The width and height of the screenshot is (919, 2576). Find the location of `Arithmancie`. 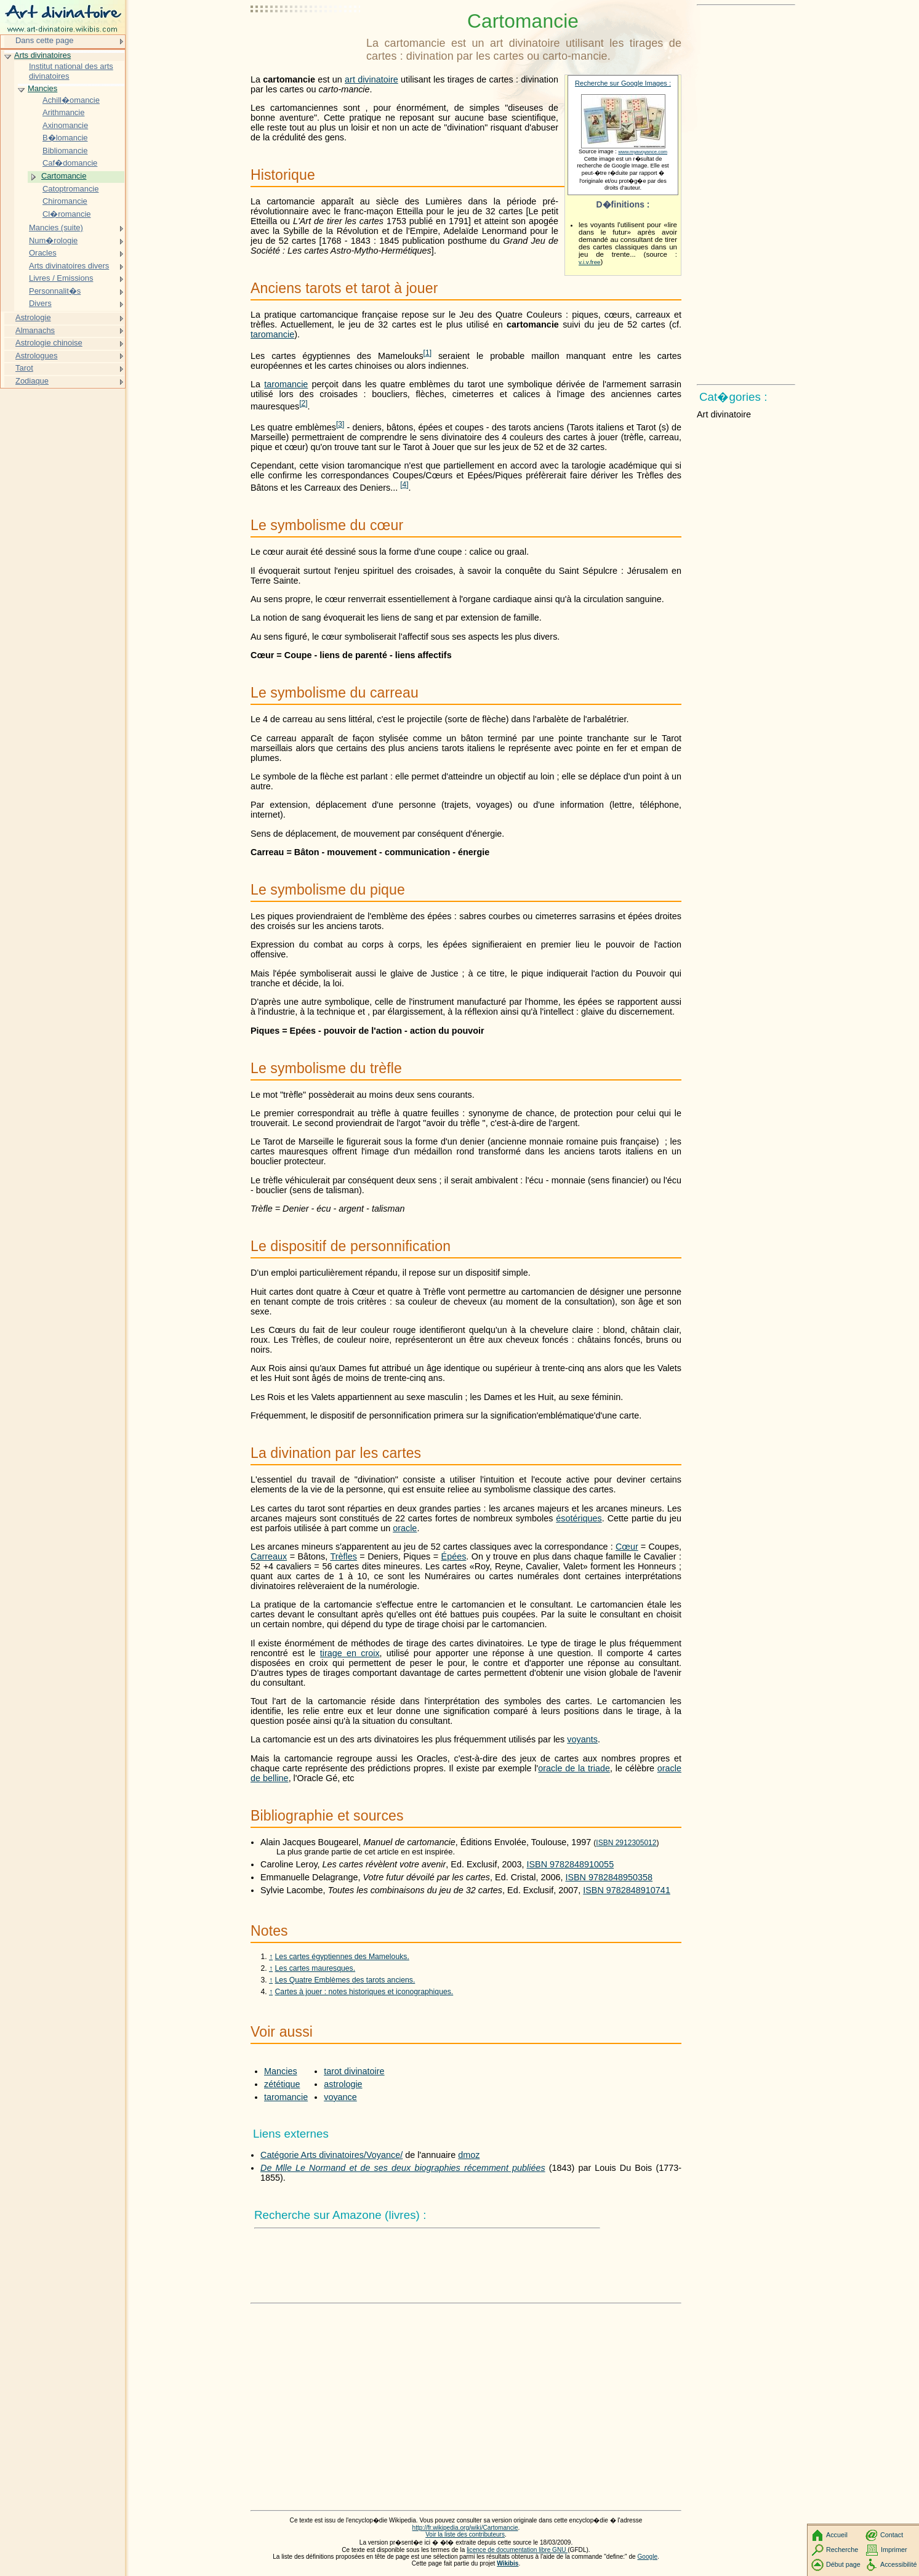

Arithmancie is located at coordinates (63, 112).